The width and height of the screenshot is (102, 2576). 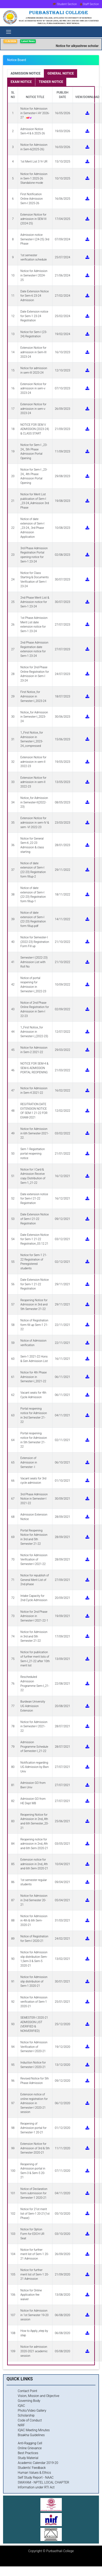 What do you see at coordinates (51, 82) in the screenshot?
I see `Tender Notice [tab]` at bounding box center [51, 82].